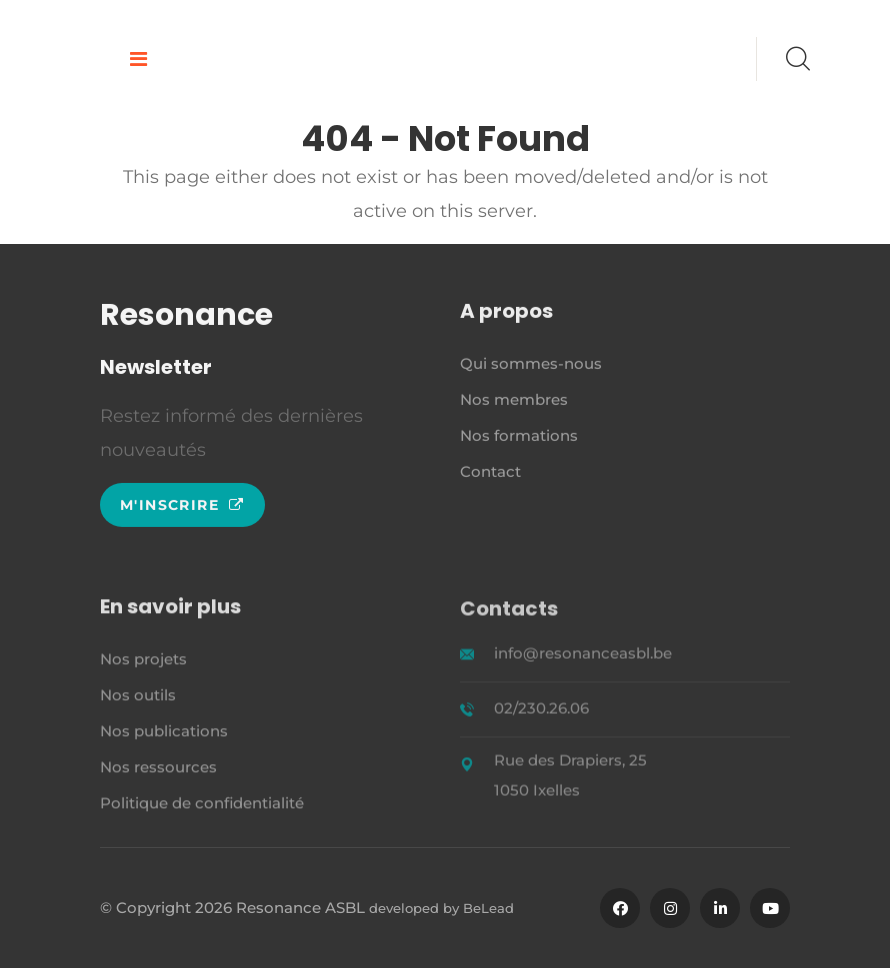 The width and height of the screenshot is (890, 968). Describe the element at coordinates (541, 711) in the screenshot. I see `02/230.26.06` at that location.